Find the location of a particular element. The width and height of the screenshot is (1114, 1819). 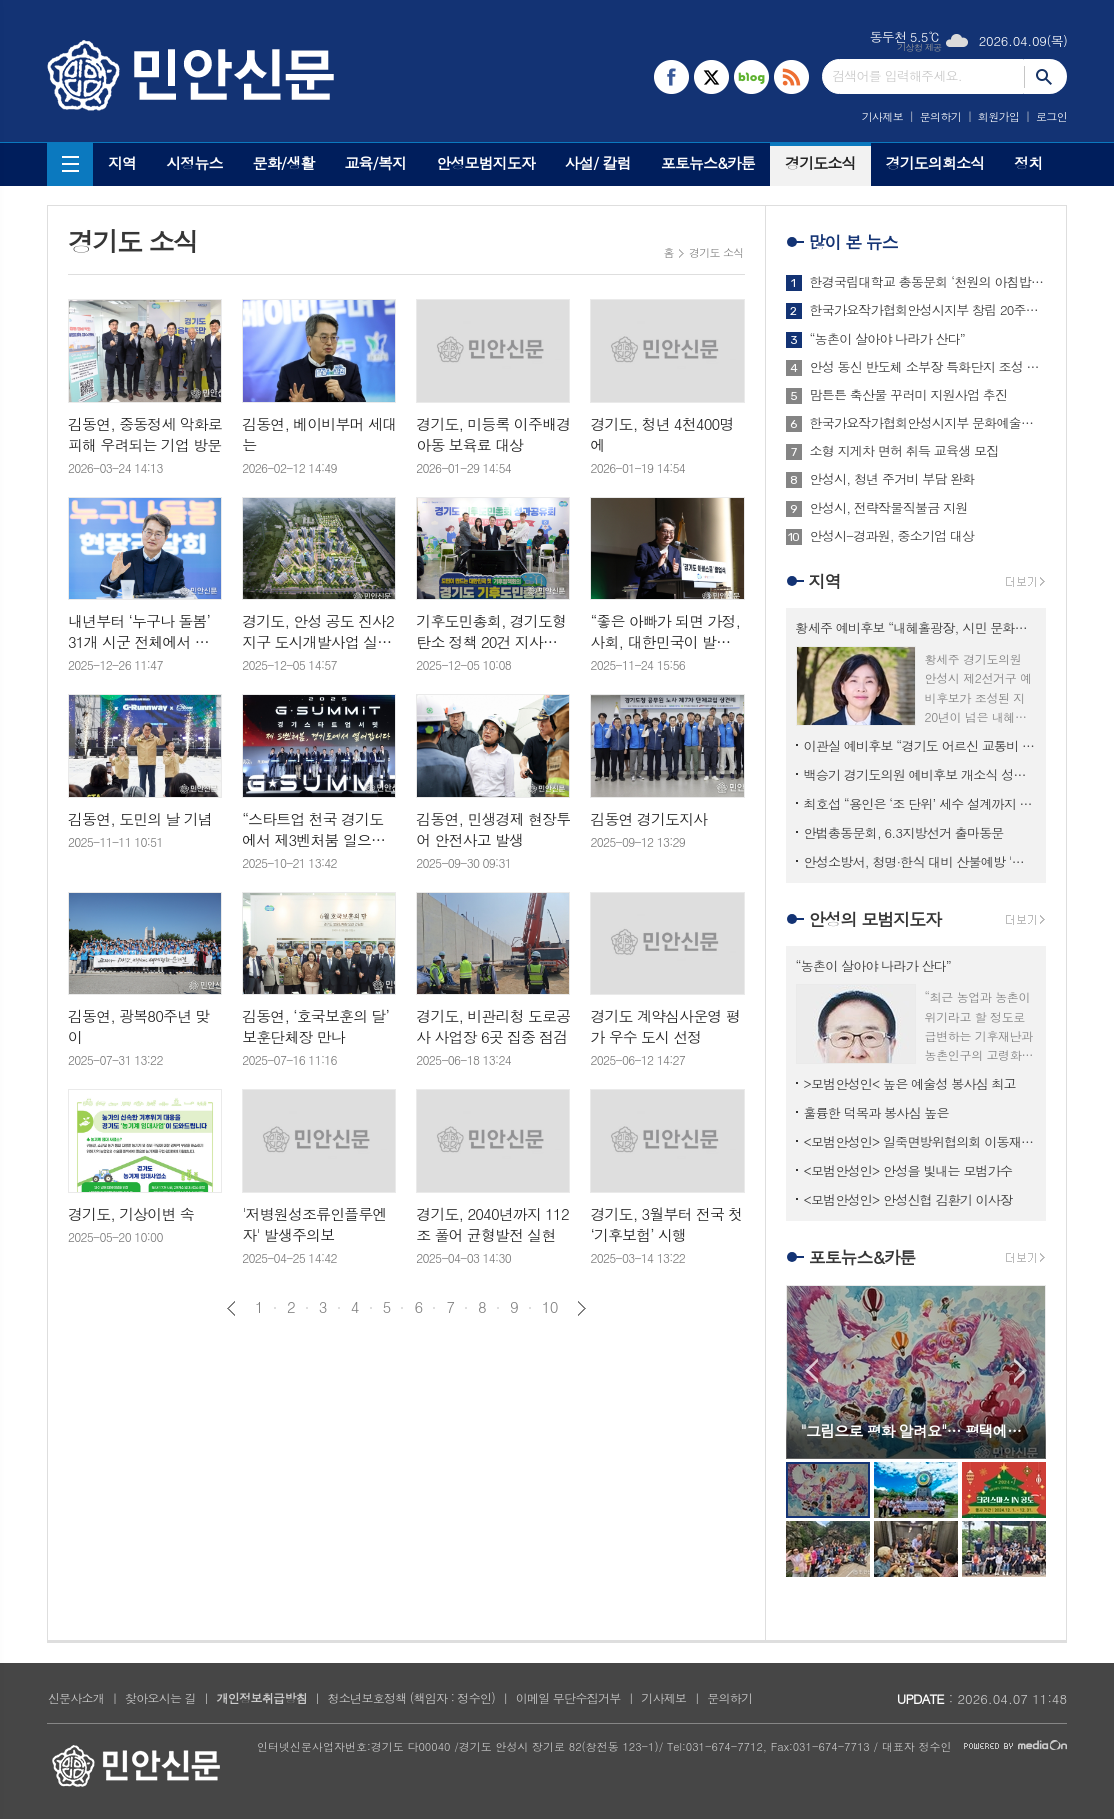

<모범안성인> 안성신협 김환기 이사장 is located at coordinates (908, 1199).